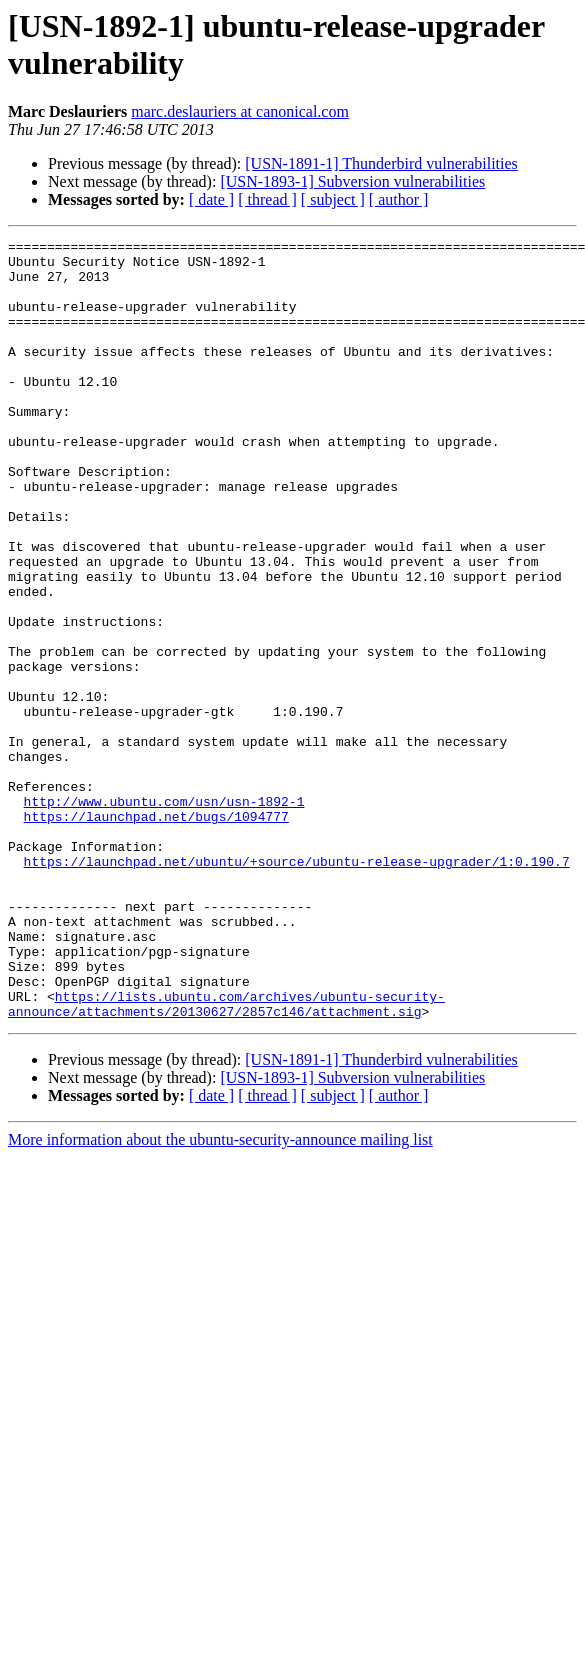 The image size is (585, 1656). I want to click on [ date ], so click(211, 199).